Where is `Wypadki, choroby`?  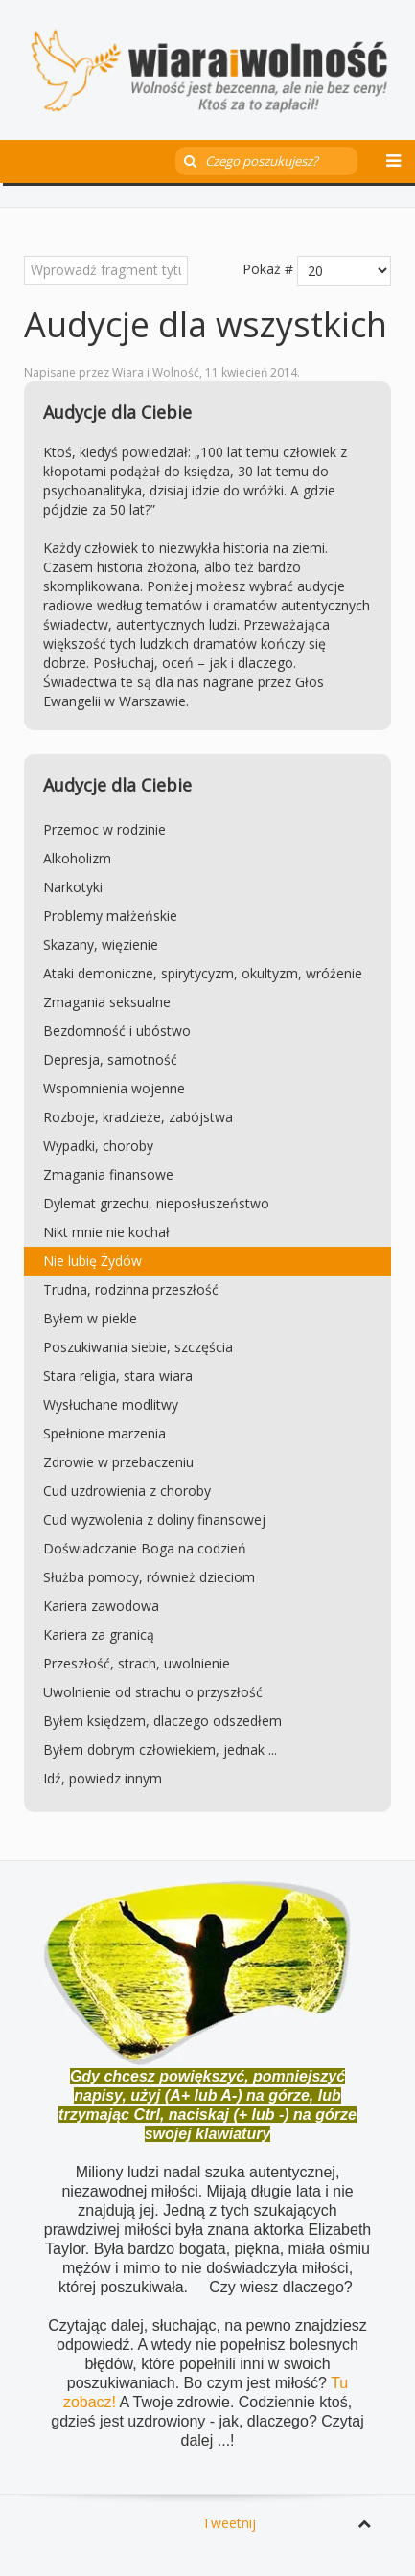 Wypadki, choroby is located at coordinates (98, 1146).